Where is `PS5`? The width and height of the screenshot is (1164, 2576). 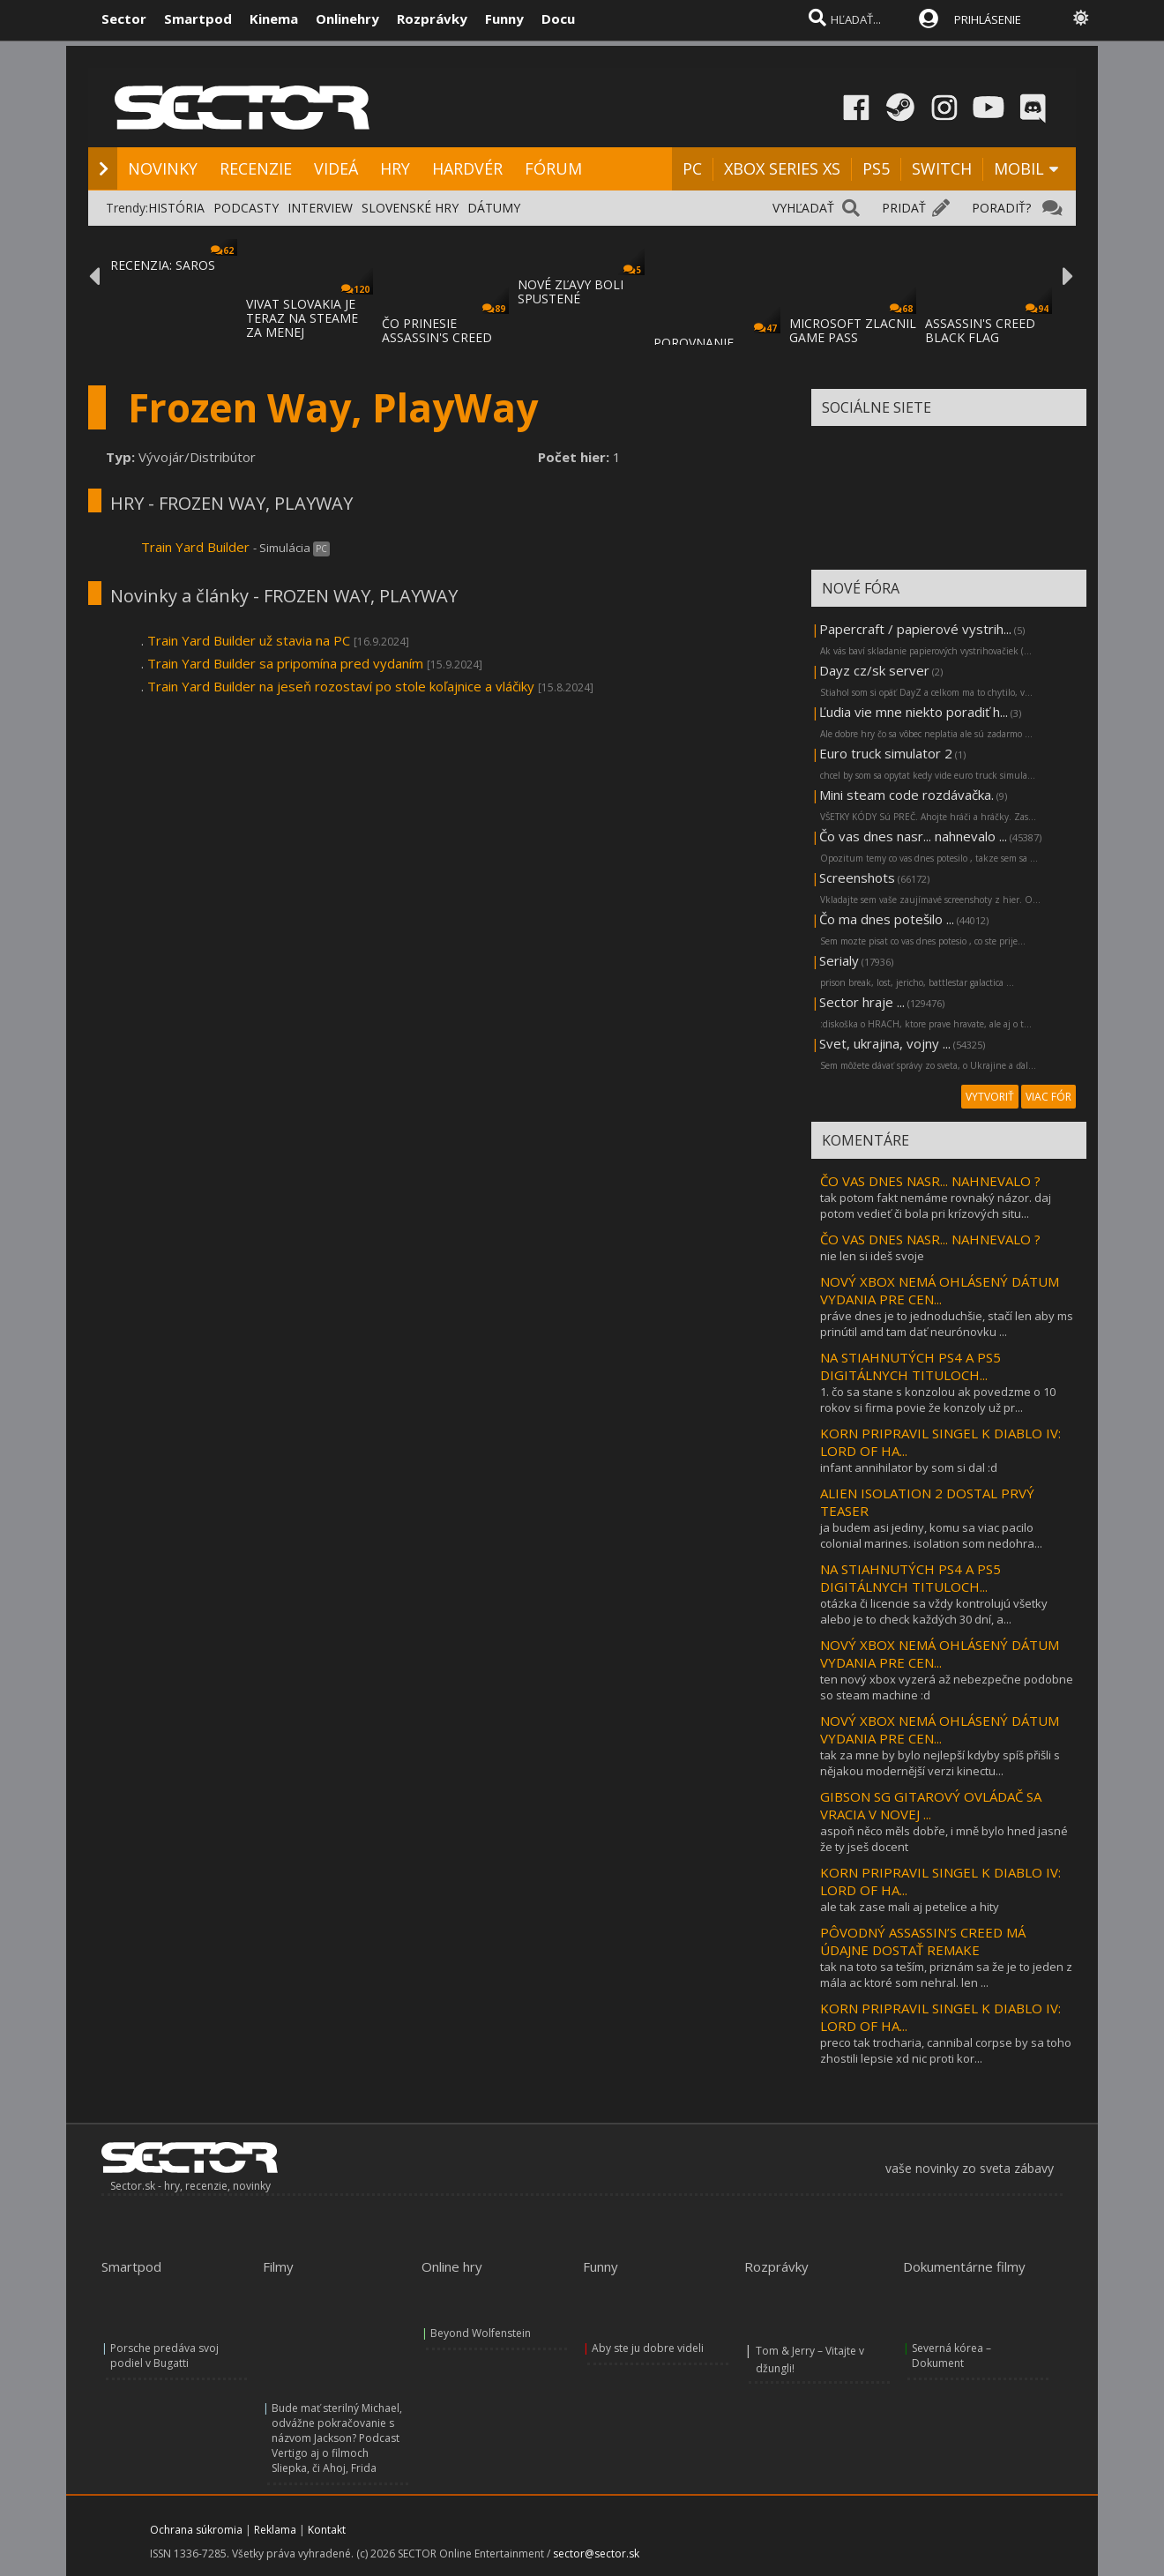 PS5 is located at coordinates (876, 168).